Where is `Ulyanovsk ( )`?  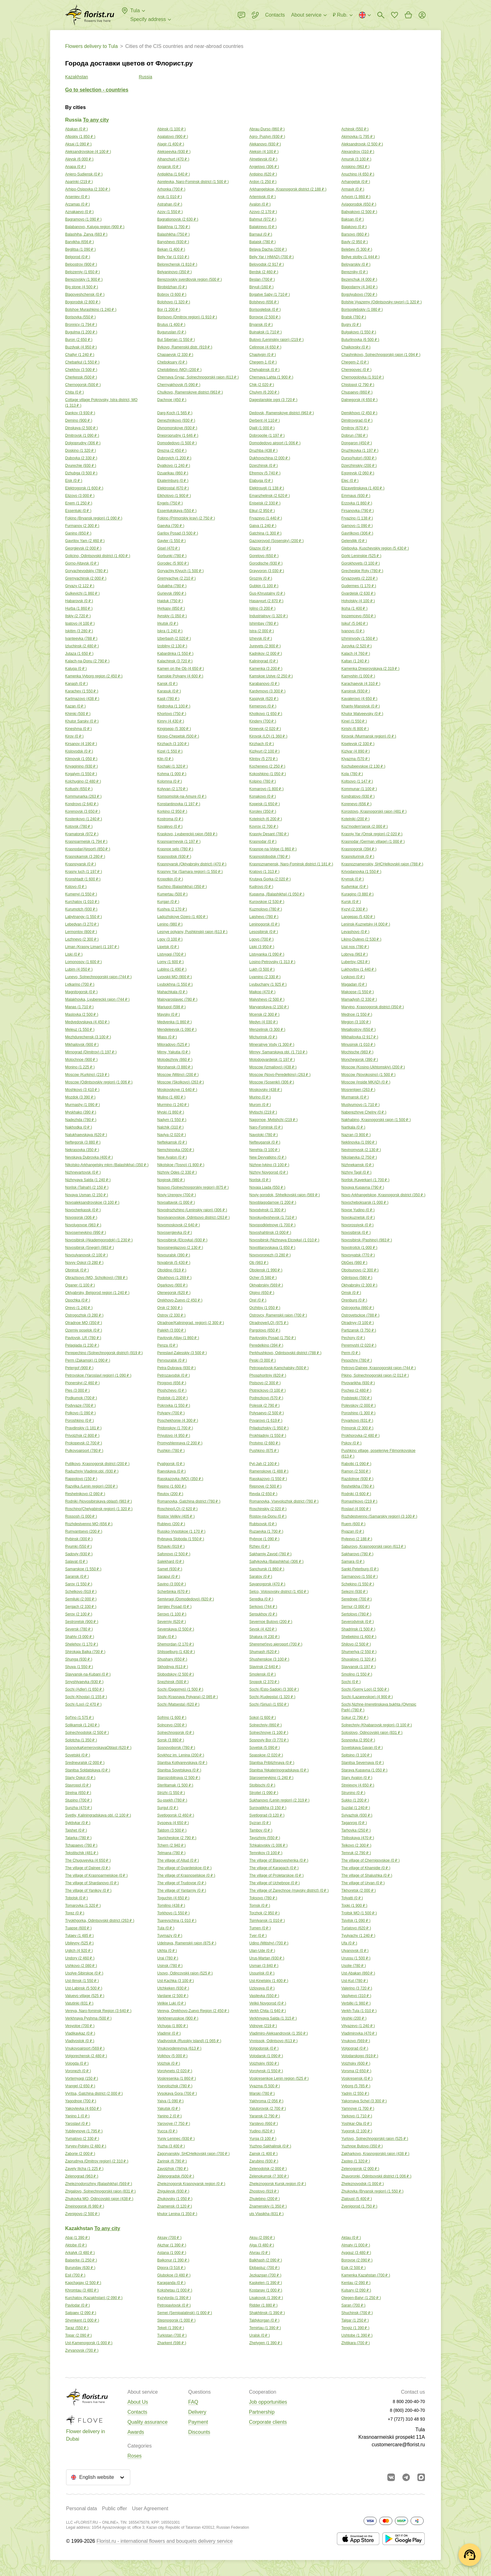 Ulyanovsk ( ) is located at coordinates (355, 1950).